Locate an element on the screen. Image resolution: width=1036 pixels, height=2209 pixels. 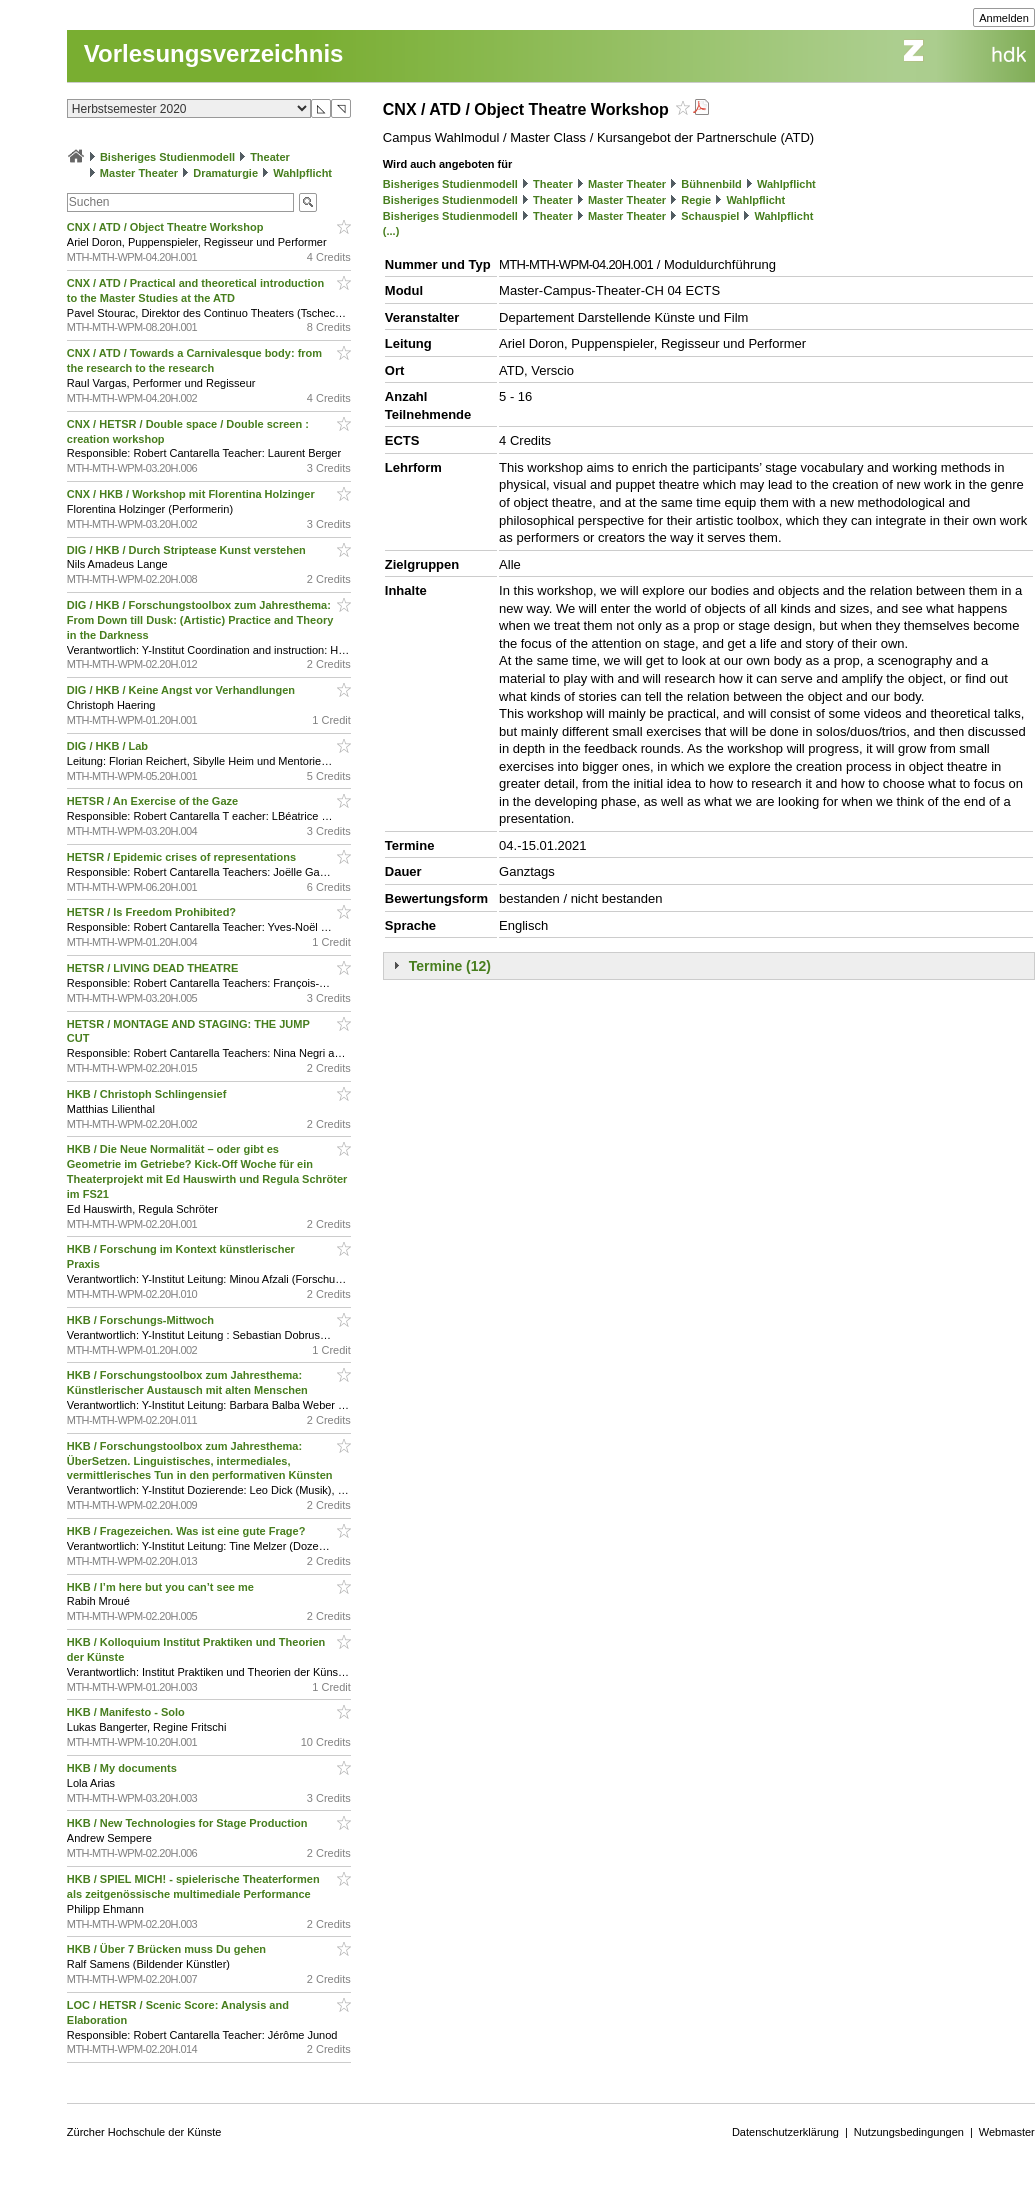
Schauspiel is located at coordinates (710, 216).